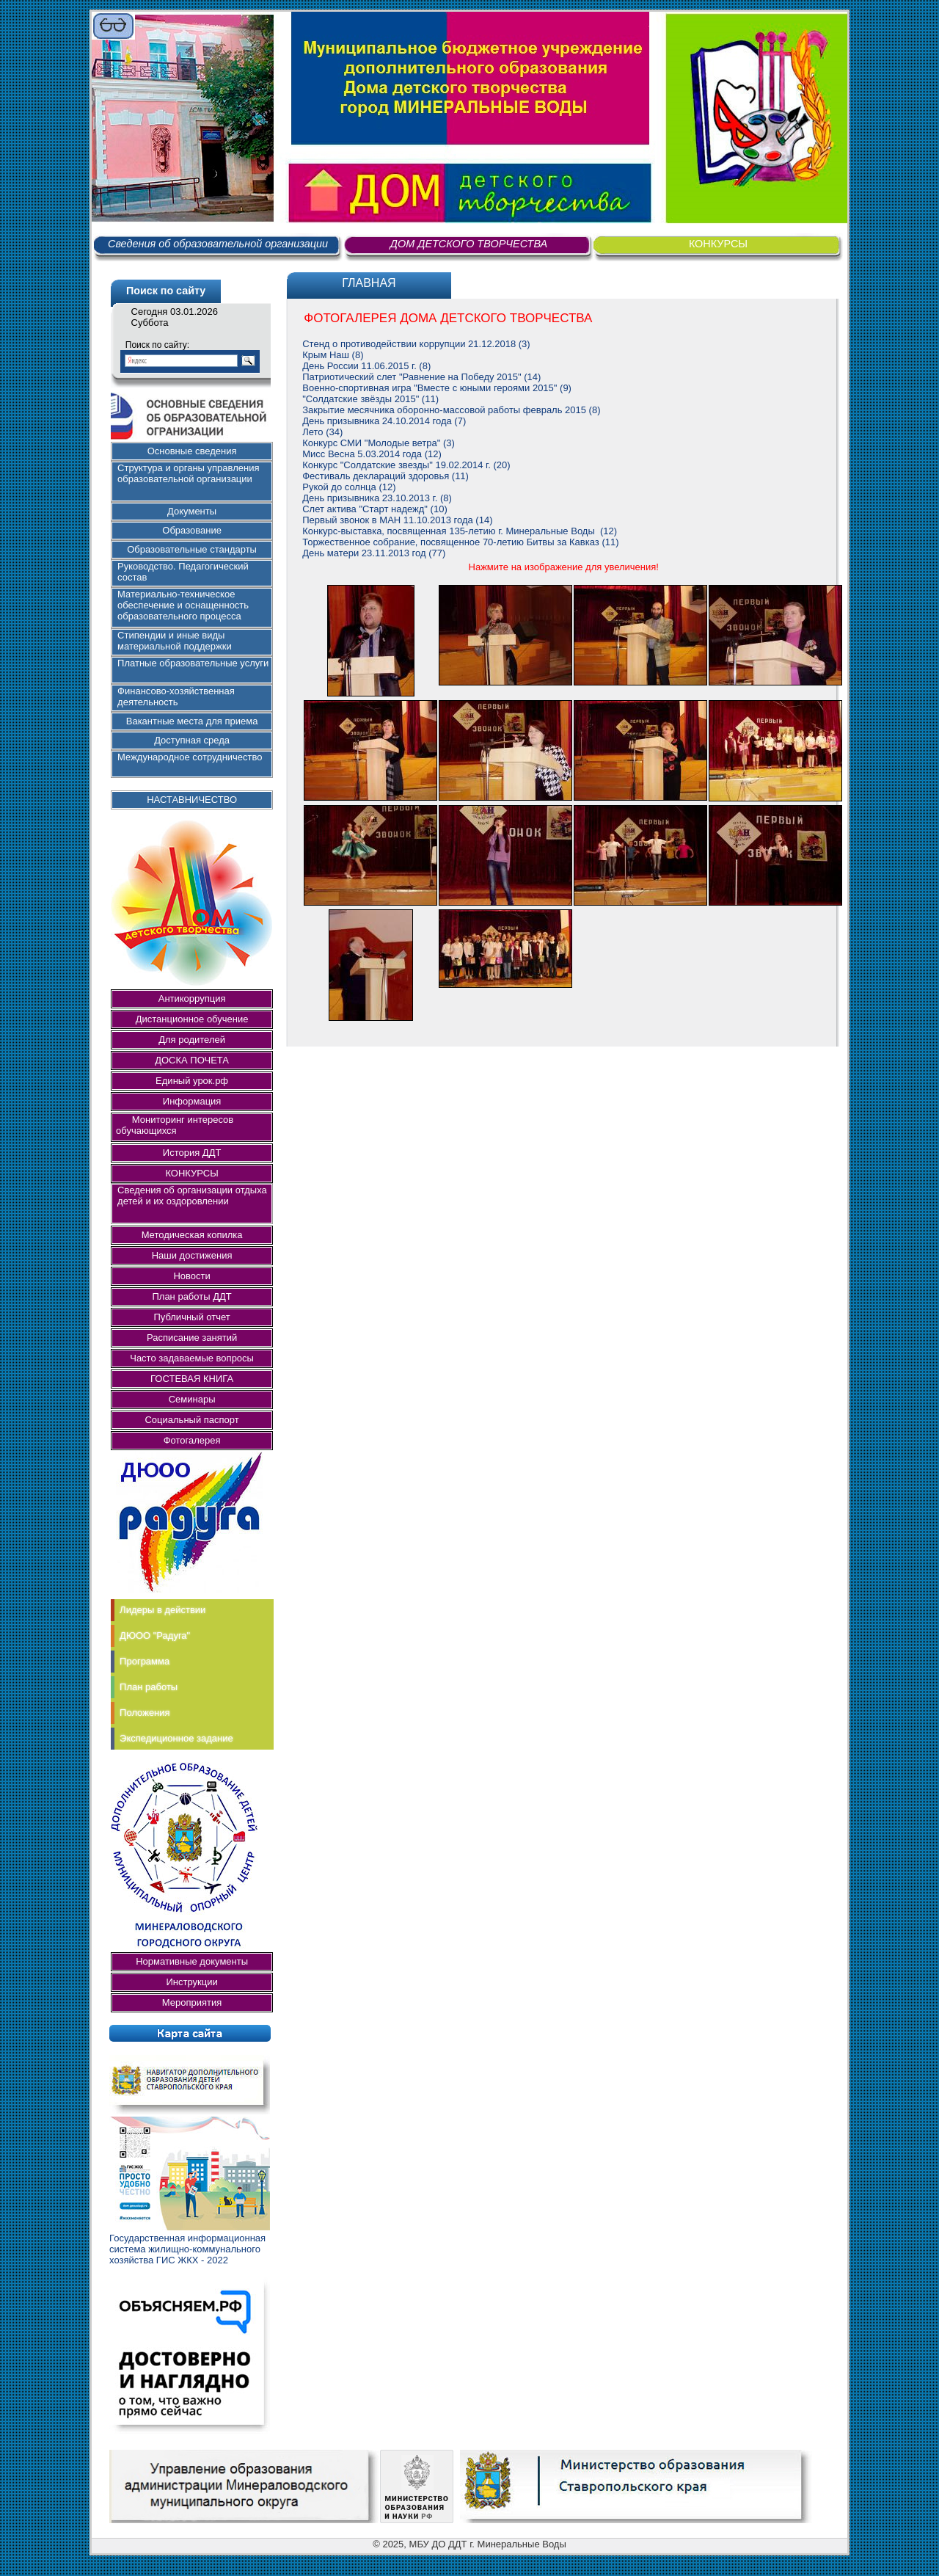  What do you see at coordinates (191, 1039) in the screenshot?
I see `Для родителей` at bounding box center [191, 1039].